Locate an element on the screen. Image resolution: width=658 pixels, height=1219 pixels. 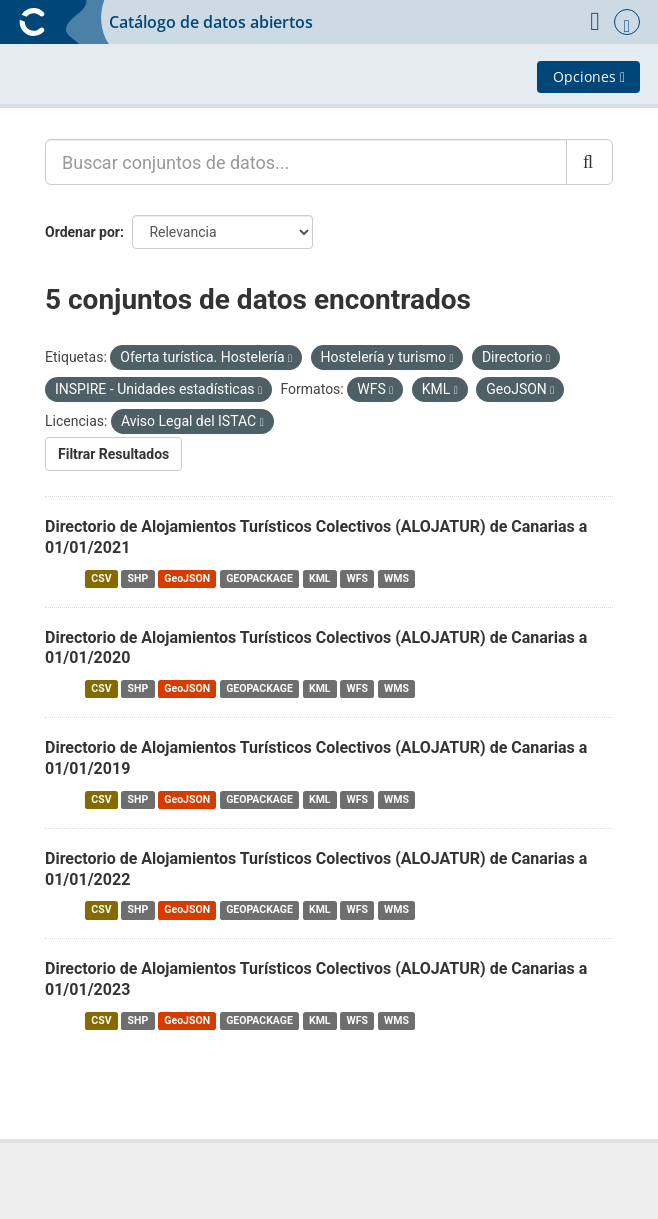
Ordenar por is located at coordinates (82, 232).